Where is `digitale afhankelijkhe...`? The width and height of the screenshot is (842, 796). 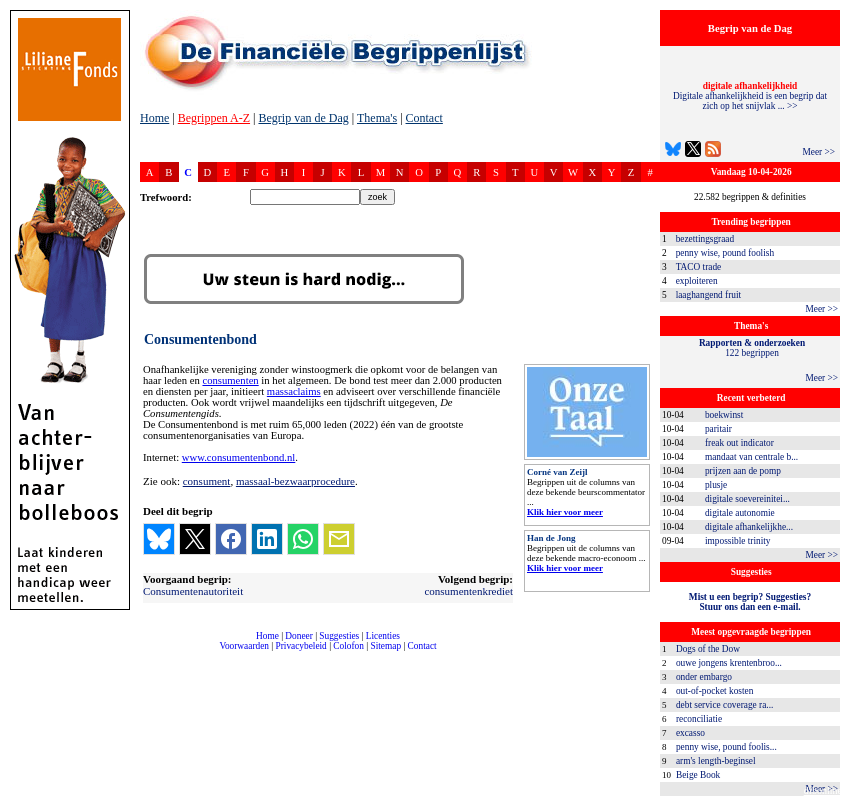
digitale afhankelijkhe... is located at coordinates (749, 527).